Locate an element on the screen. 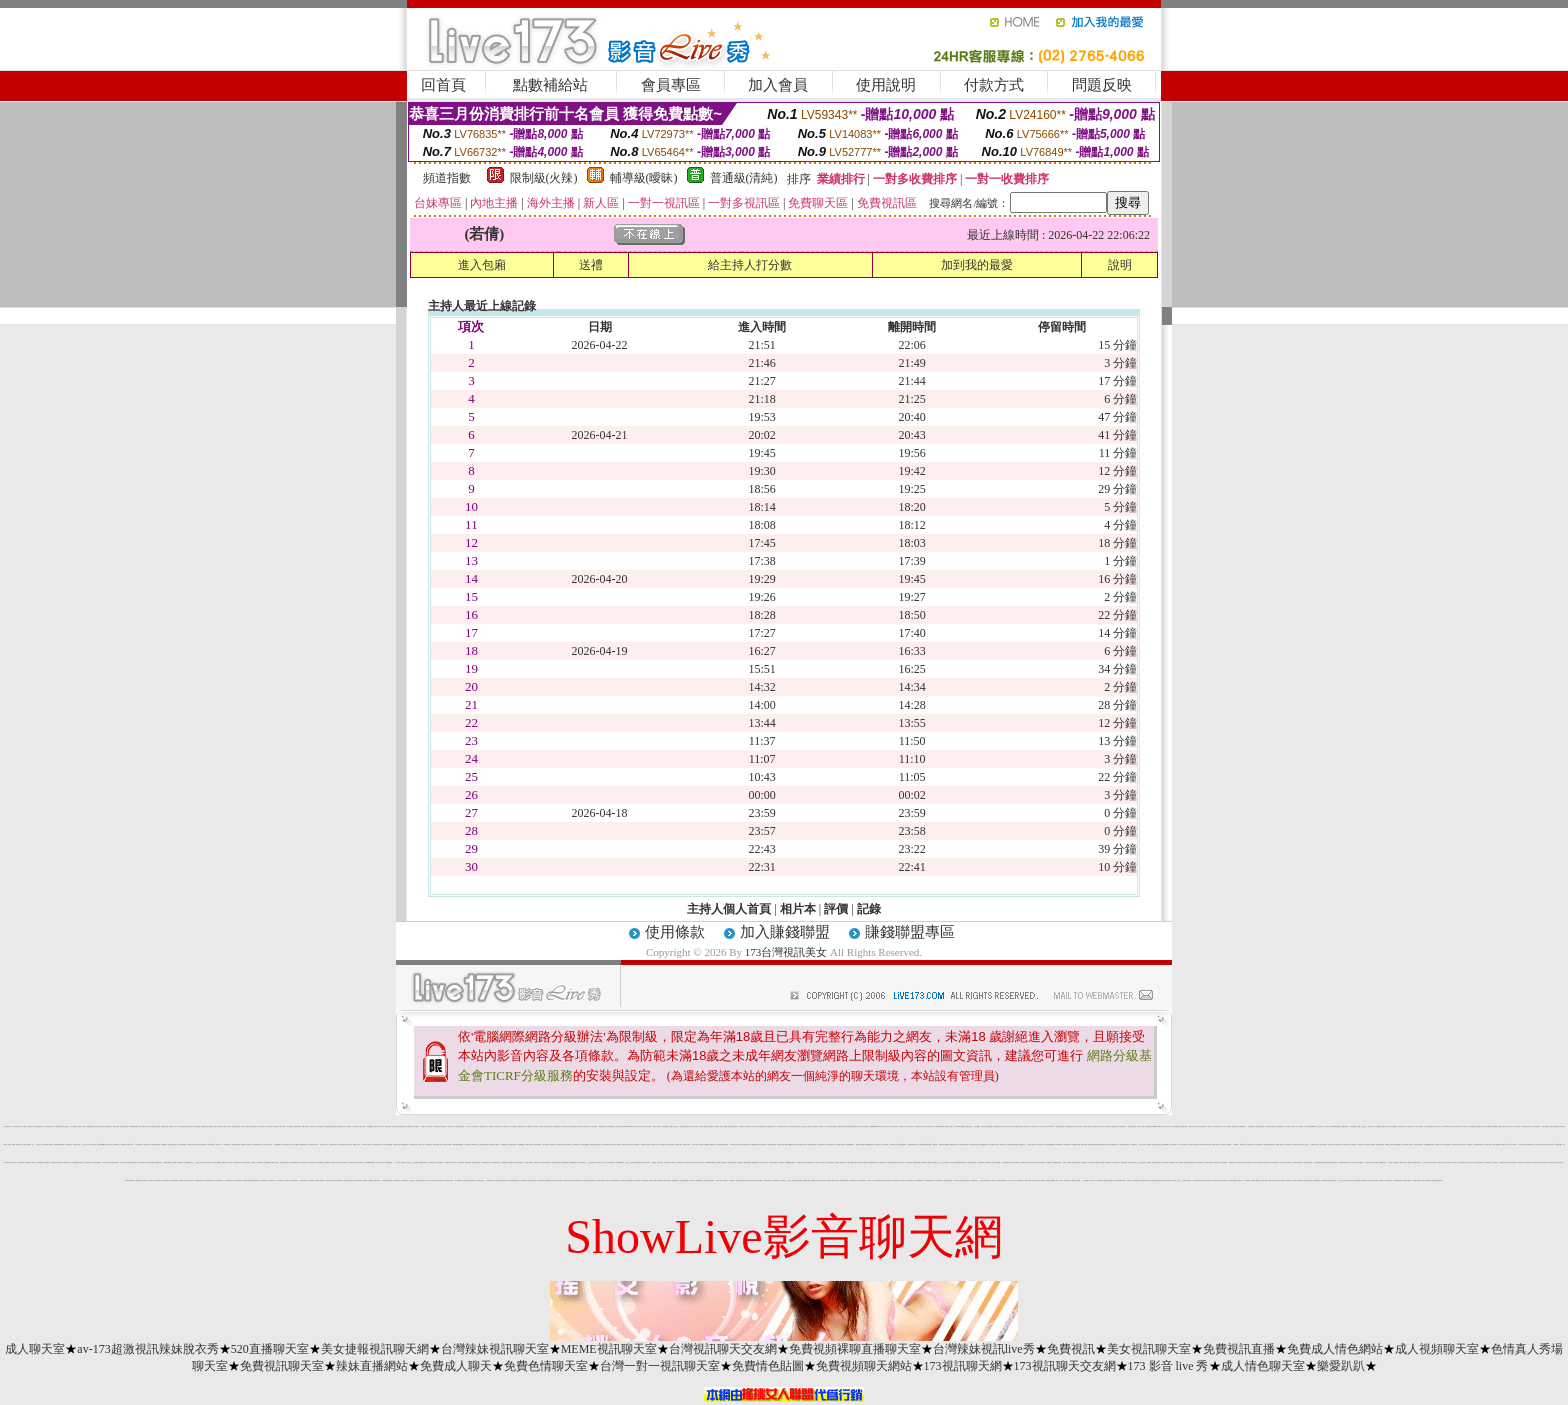 The width and height of the screenshot is (1568, 1405). 一對多美女視訊直播 is located at coordinates (1196, 1180).